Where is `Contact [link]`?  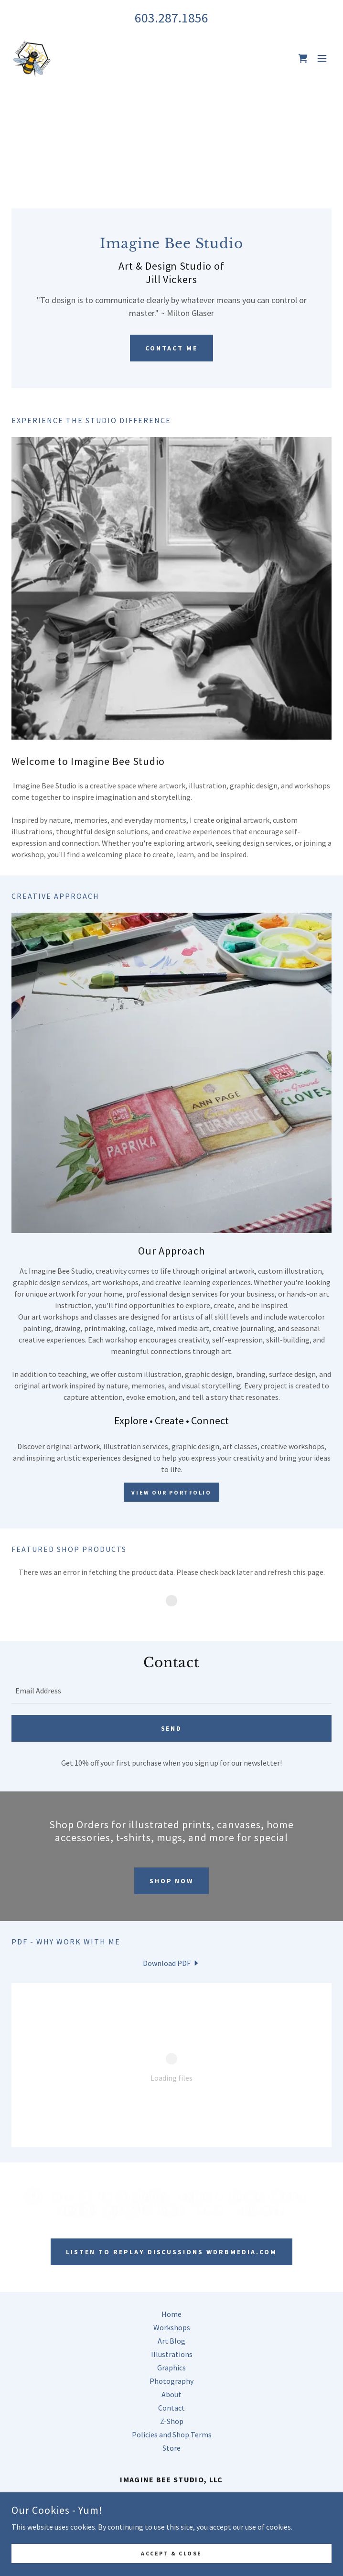 Contact [link] is located at coordinates (171, 2407).